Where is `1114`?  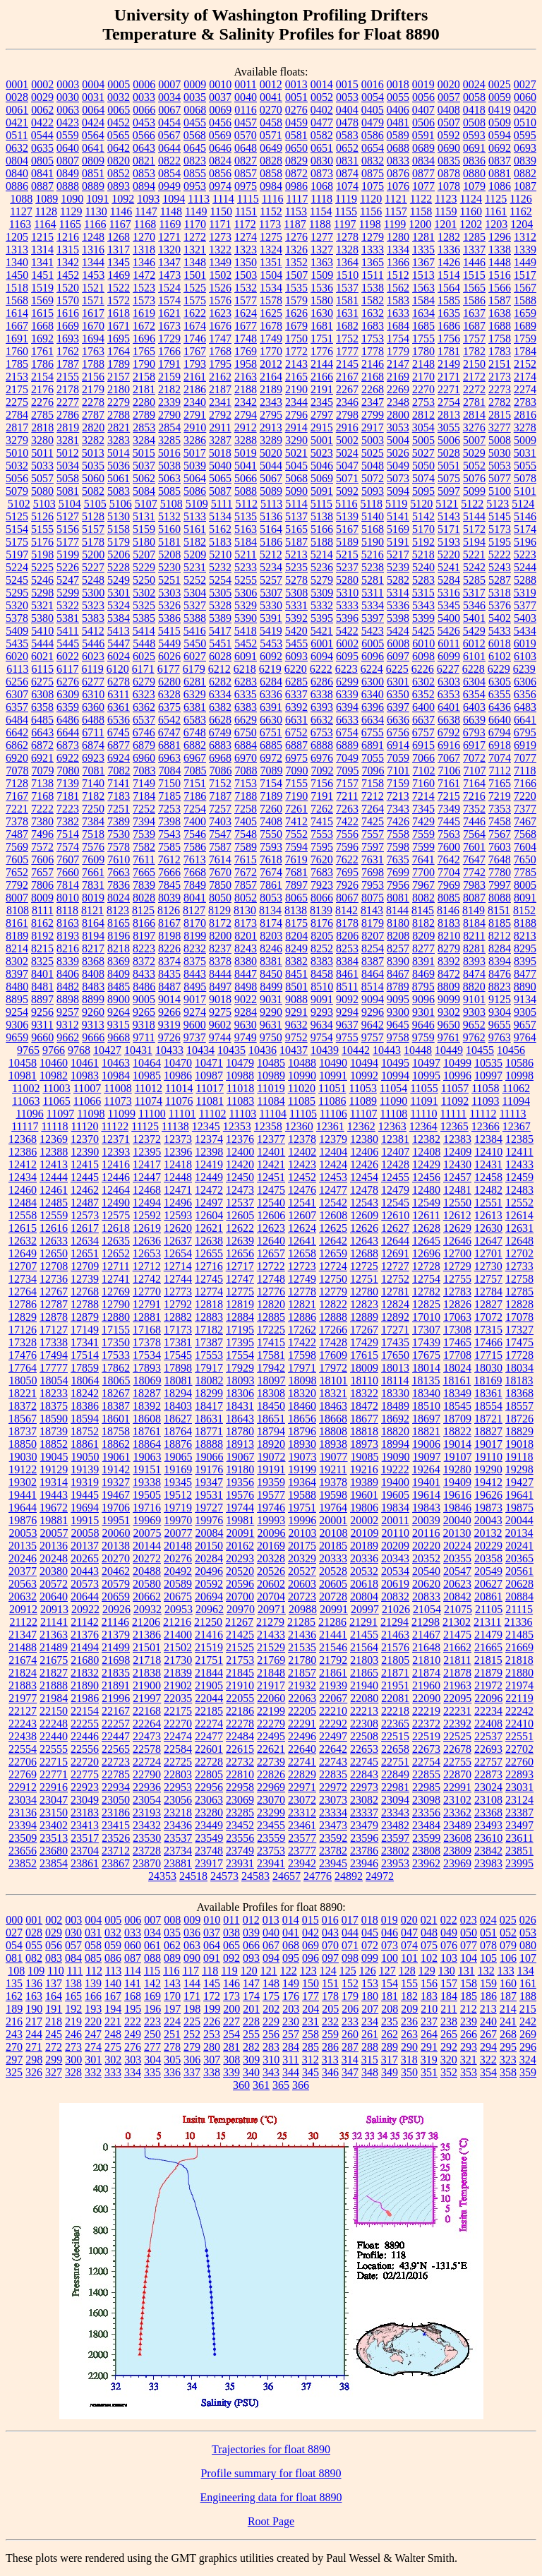
1114 is located at coordinates (223, 199).